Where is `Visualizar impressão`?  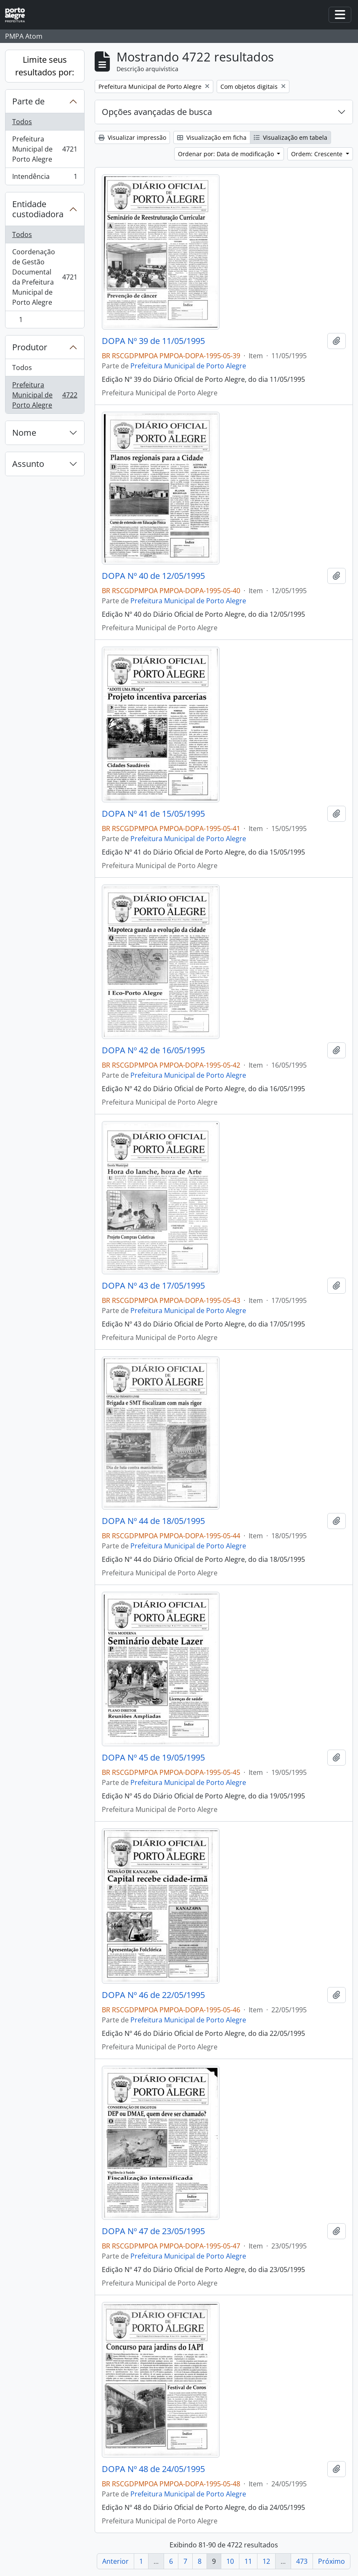
Visualizar impressão is located at coordinates (132, 137).